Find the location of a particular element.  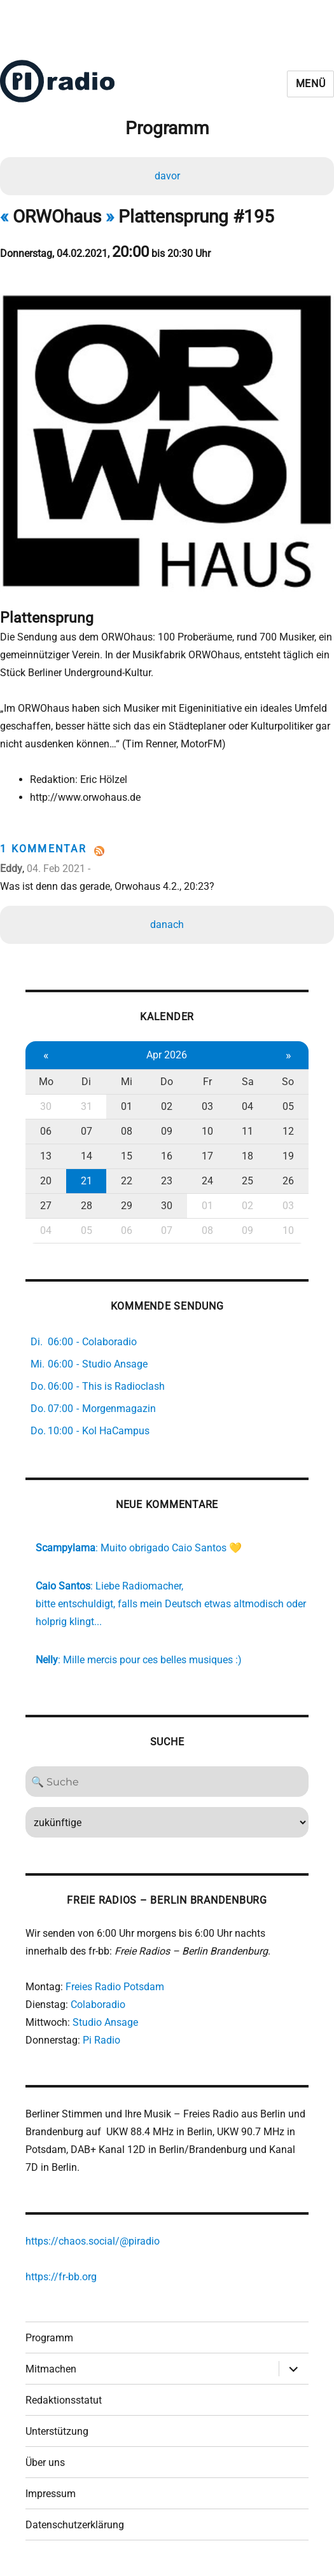

Do is located at coordinates (166, 1082).